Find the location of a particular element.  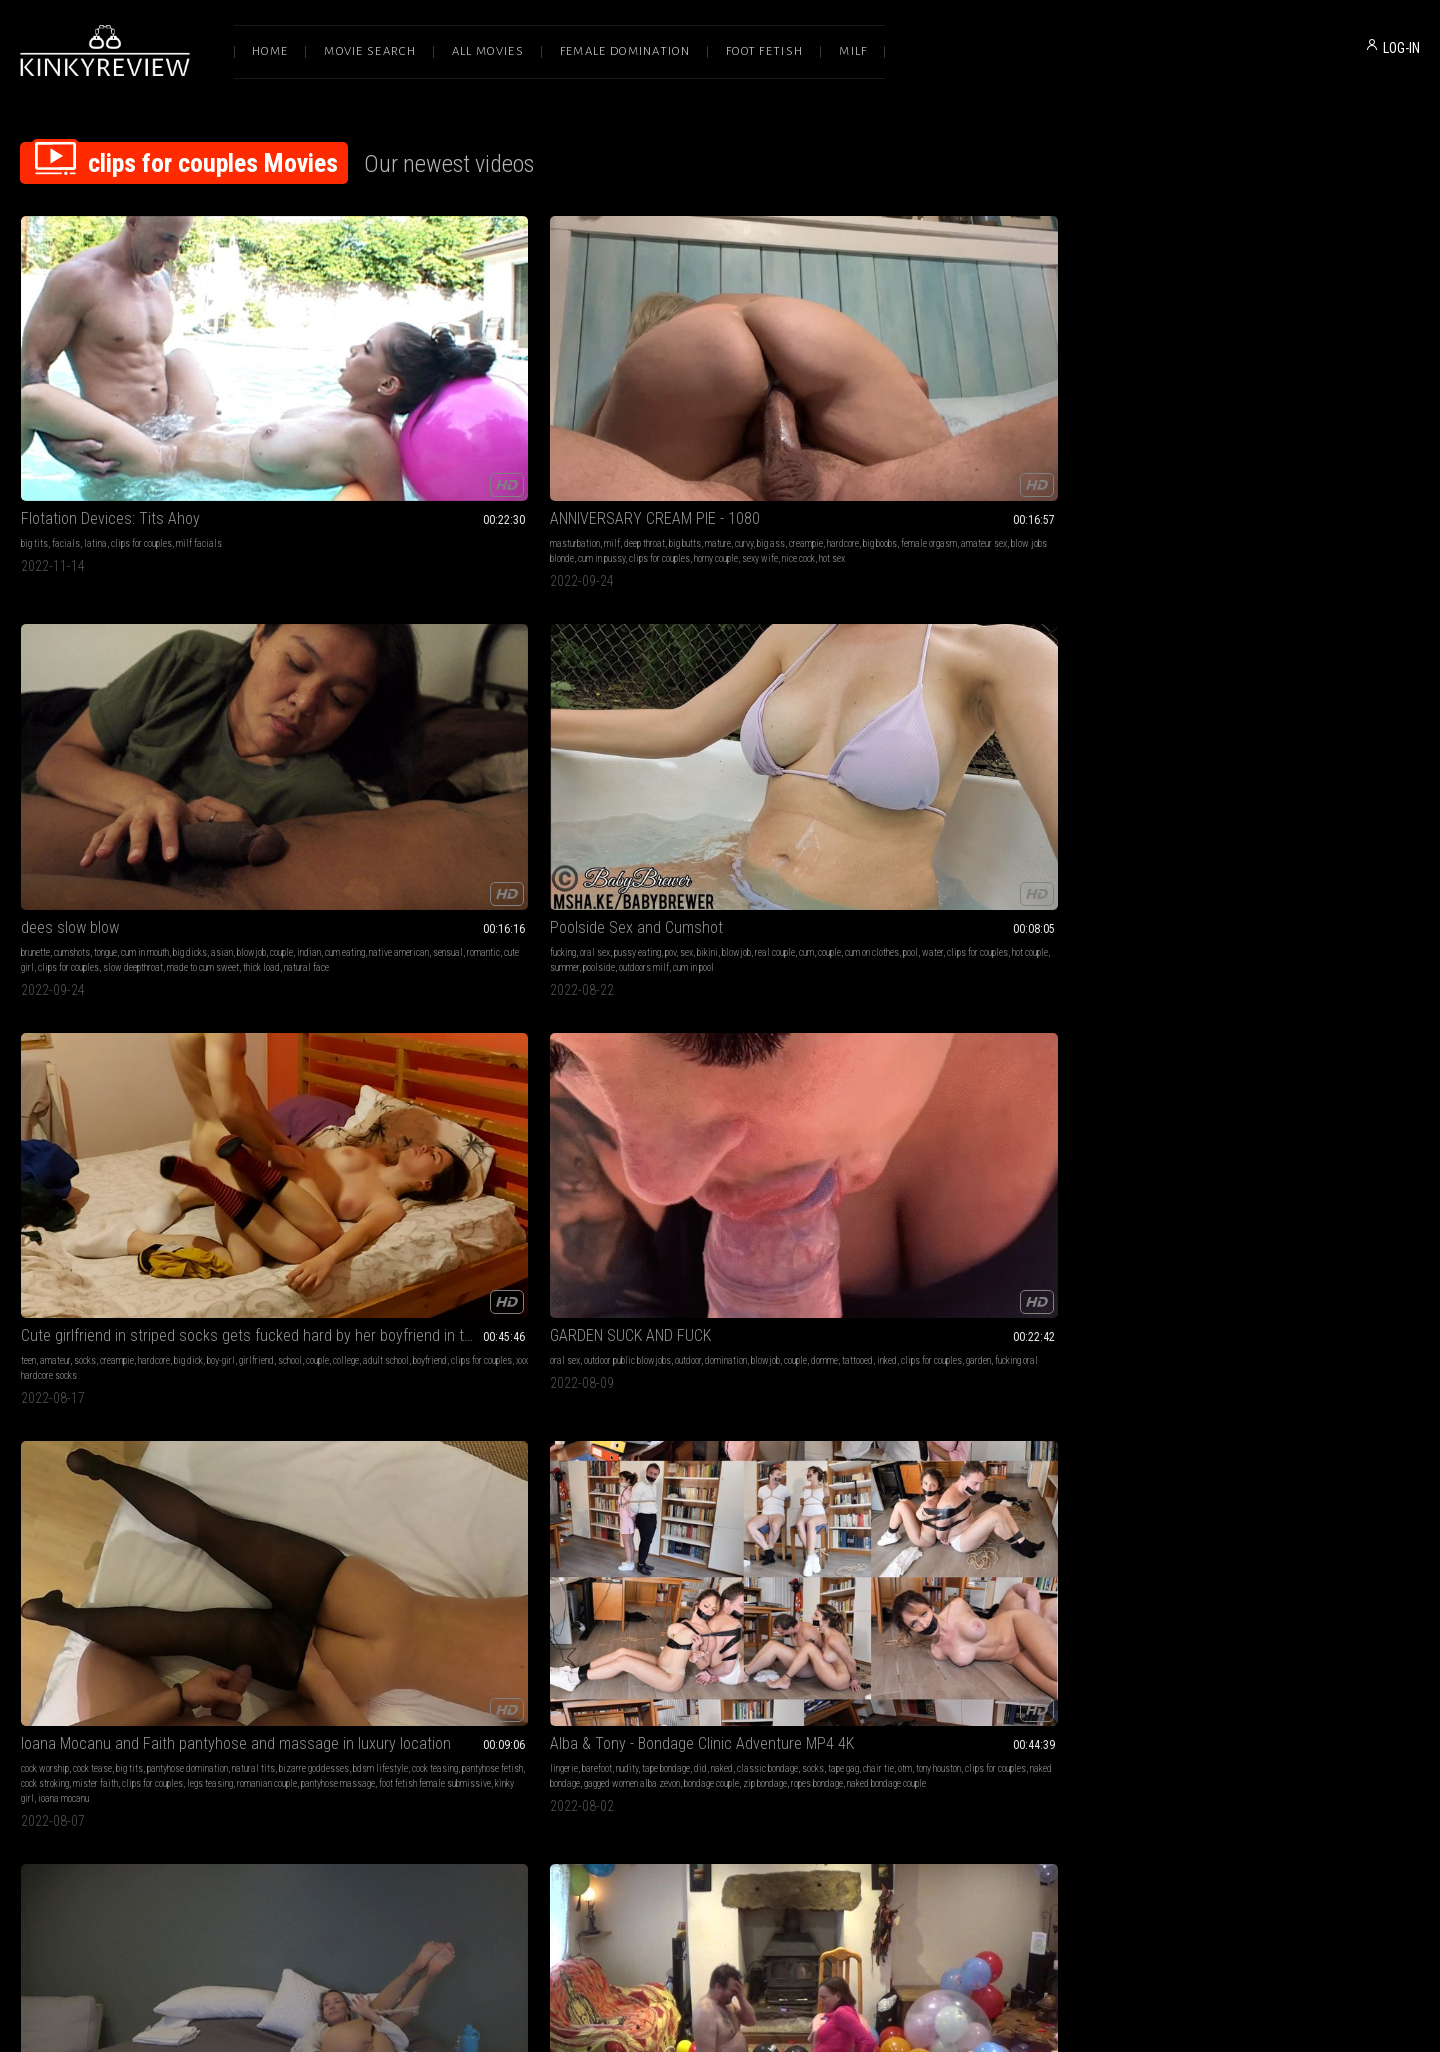

teen anal is located at coordinates (987, 1051).